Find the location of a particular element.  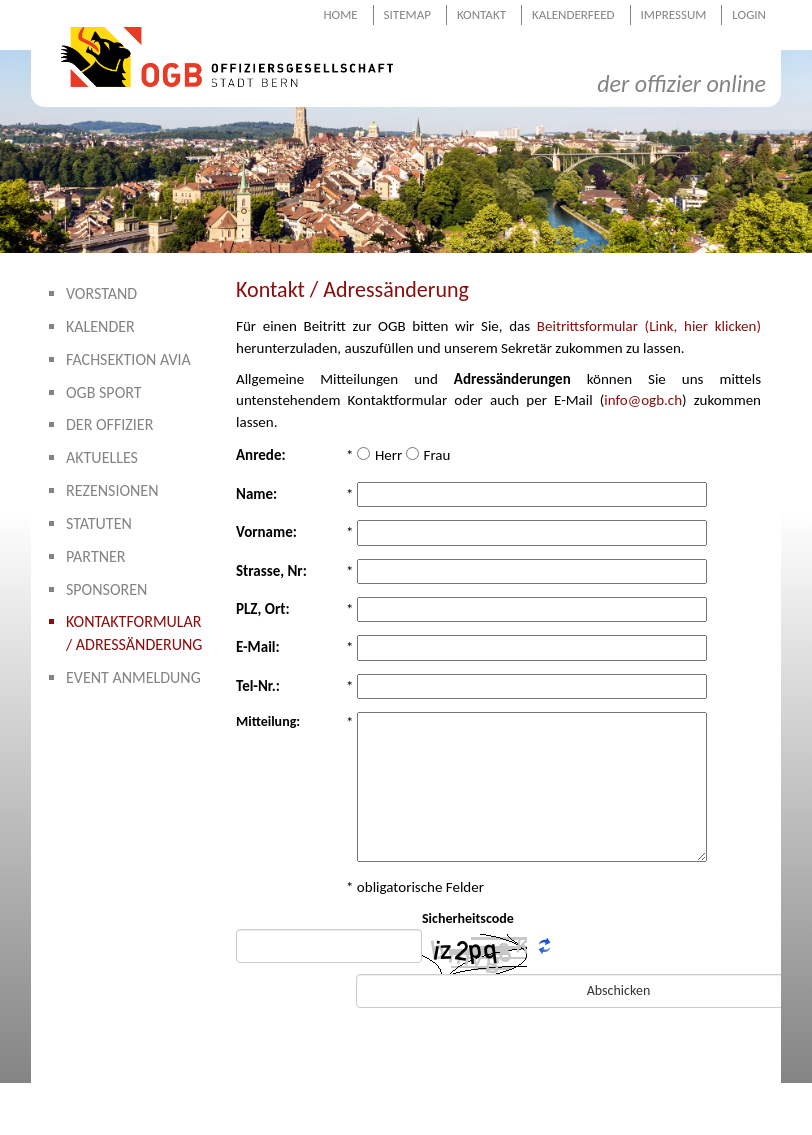

info@ogb.ch is located at coordinates (643, 400).